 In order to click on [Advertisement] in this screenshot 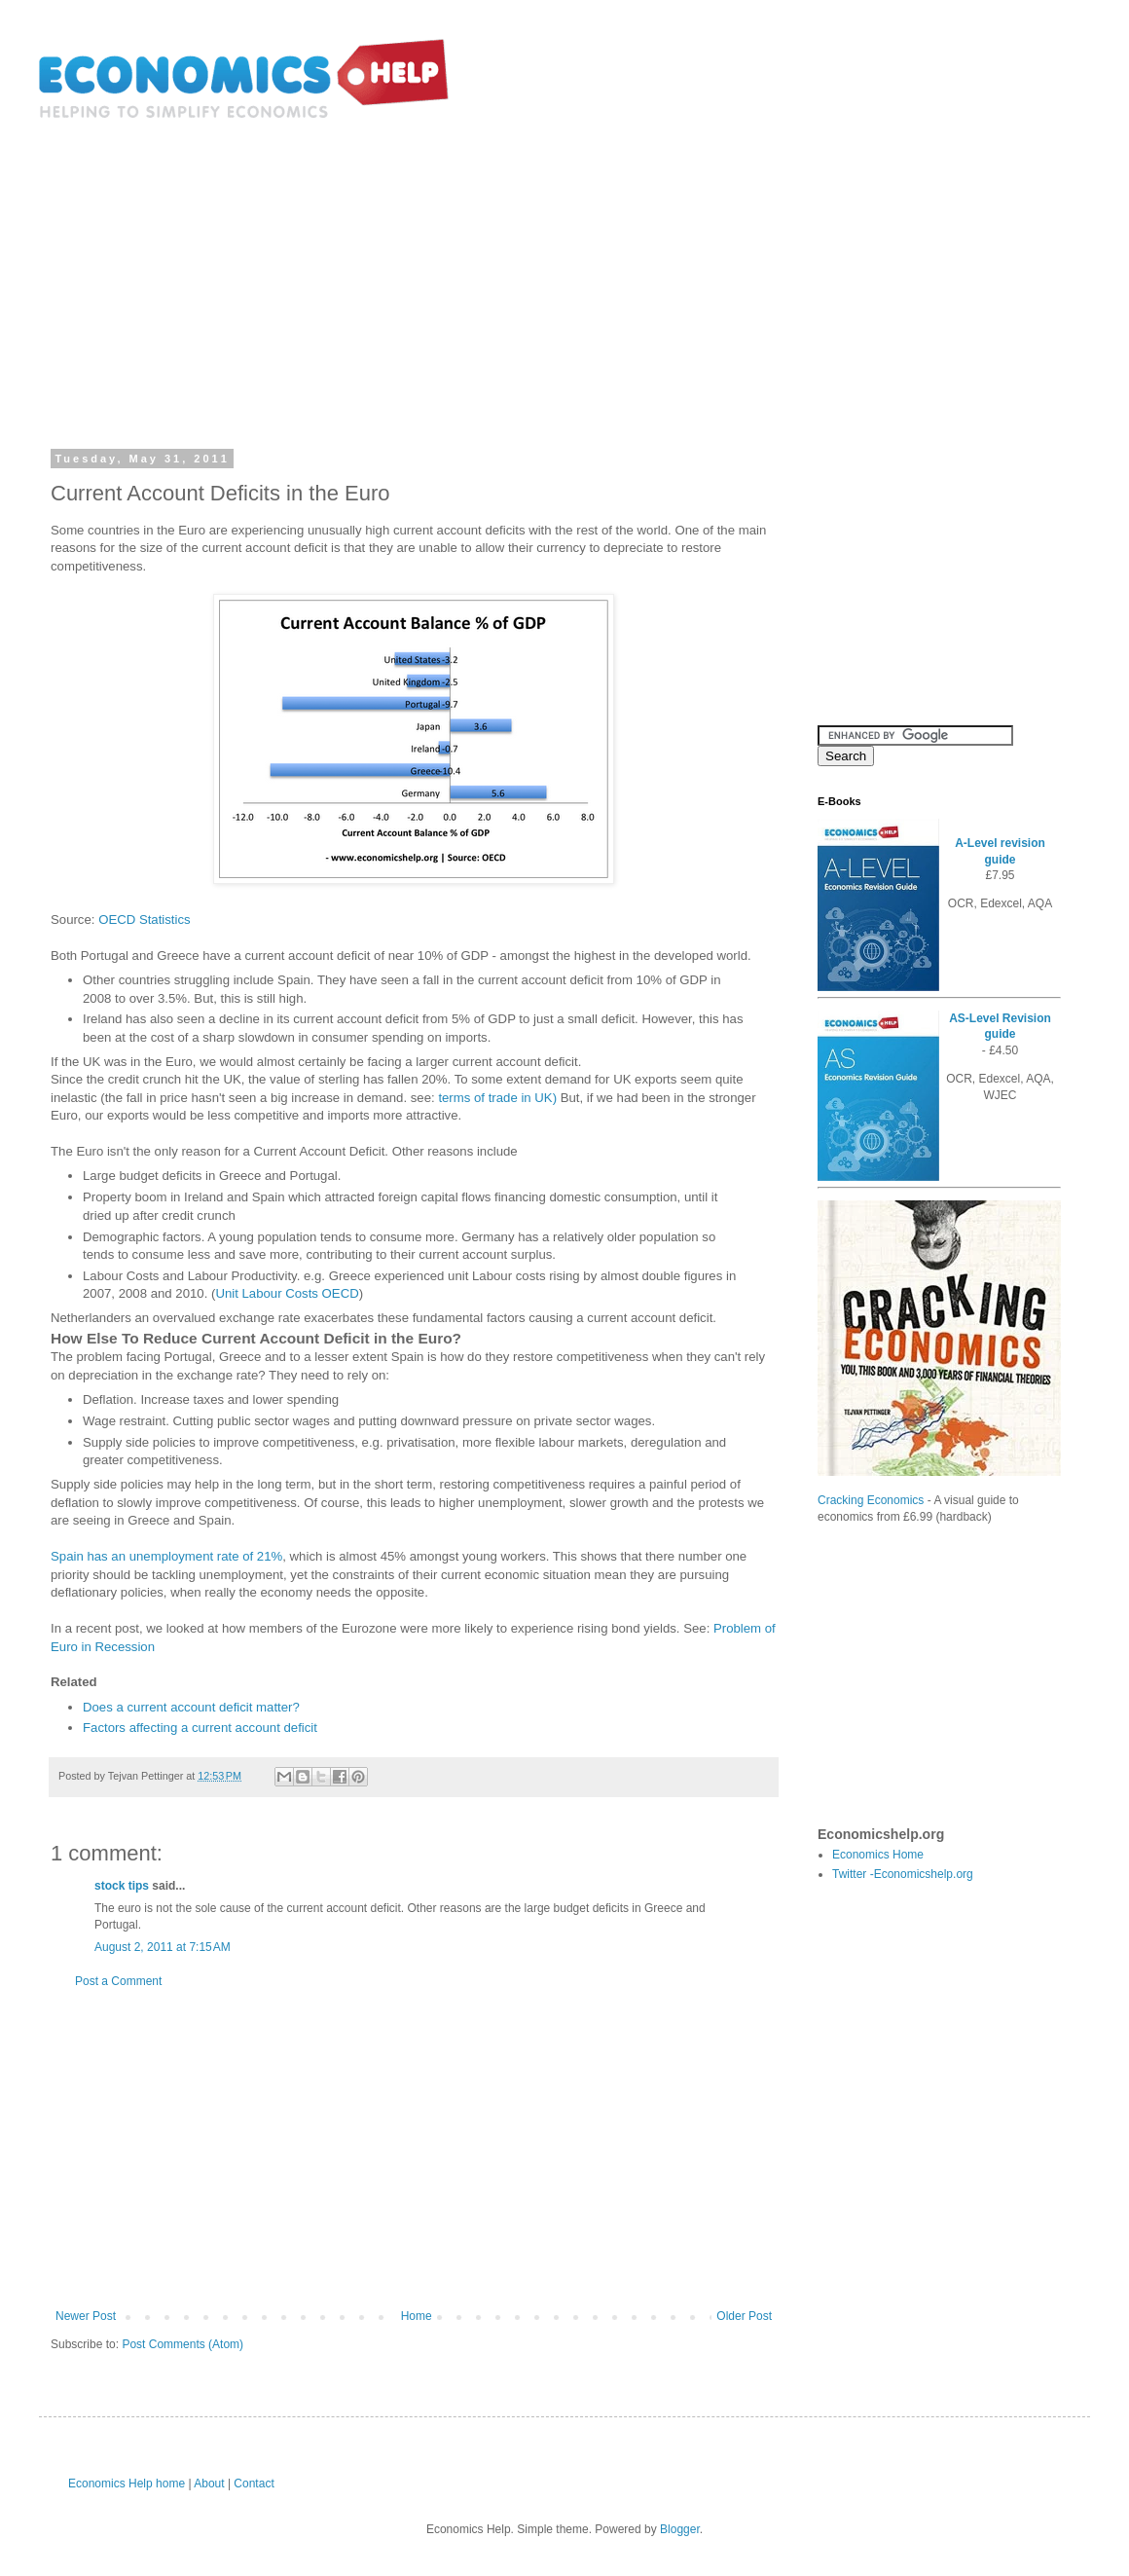, I will do `click(564, 270)`.